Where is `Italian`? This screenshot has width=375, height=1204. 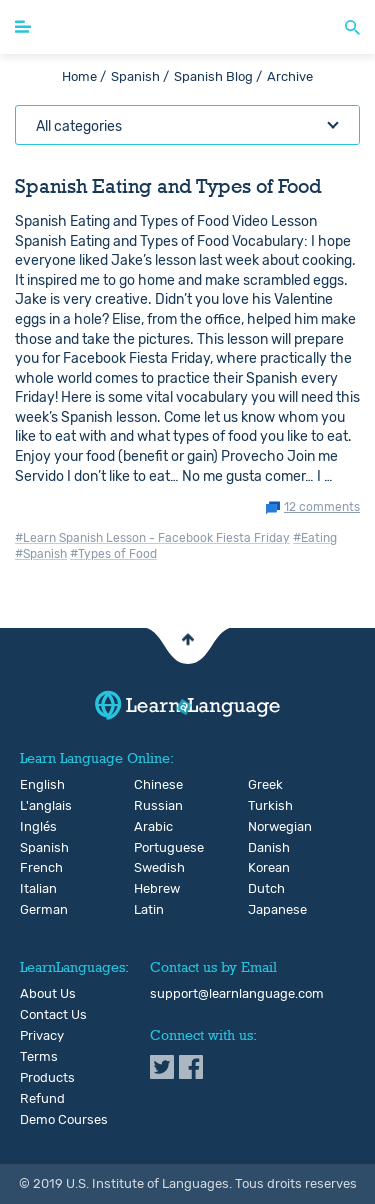 Italian is located at coordinates (30, 889).